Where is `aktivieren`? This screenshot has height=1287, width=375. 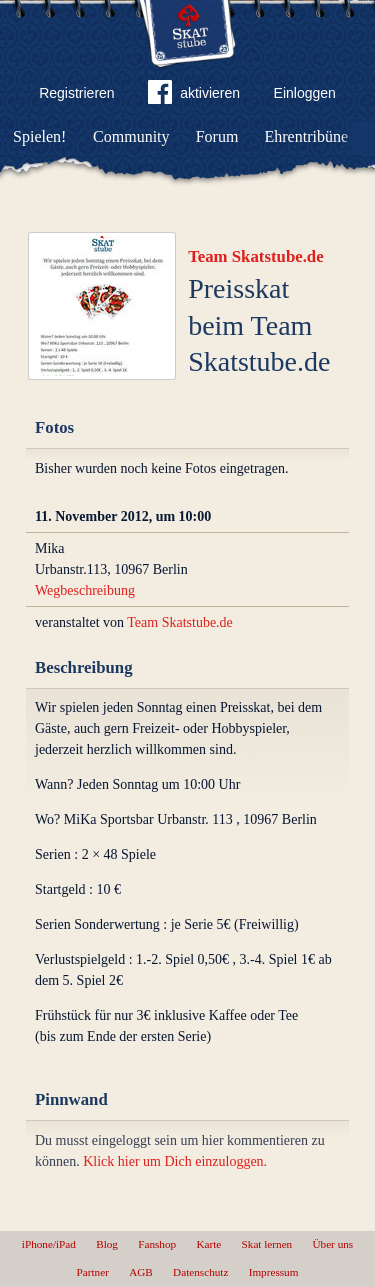 aktivieren is located at coordinates (194, 96).